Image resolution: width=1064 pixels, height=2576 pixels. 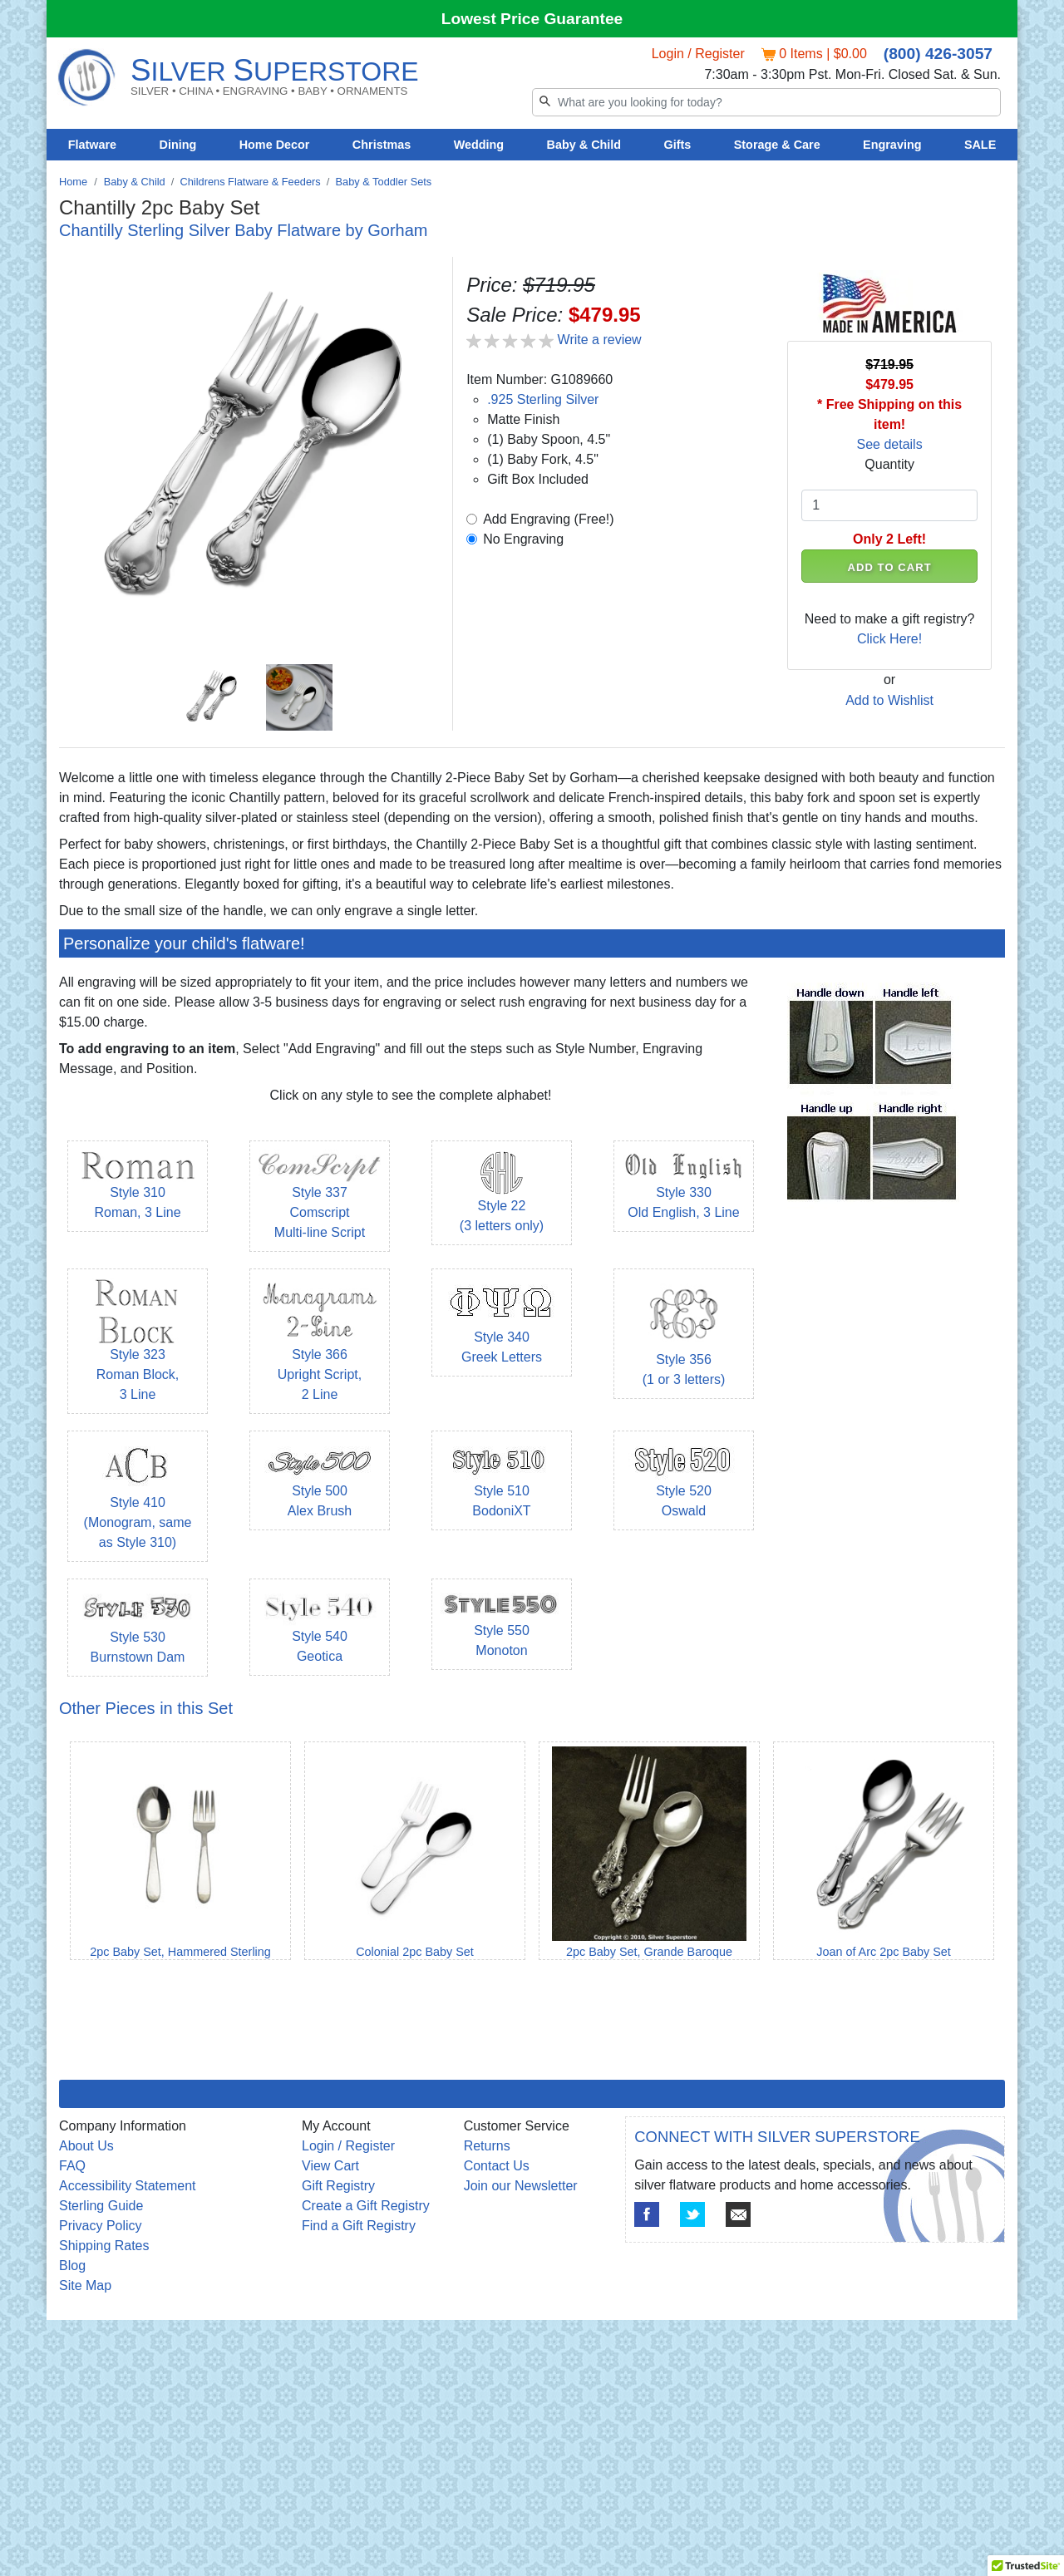 What do you see at coordinates (73, 181) in the screenshot?
I see `Home` at bounding box center [73, 181].